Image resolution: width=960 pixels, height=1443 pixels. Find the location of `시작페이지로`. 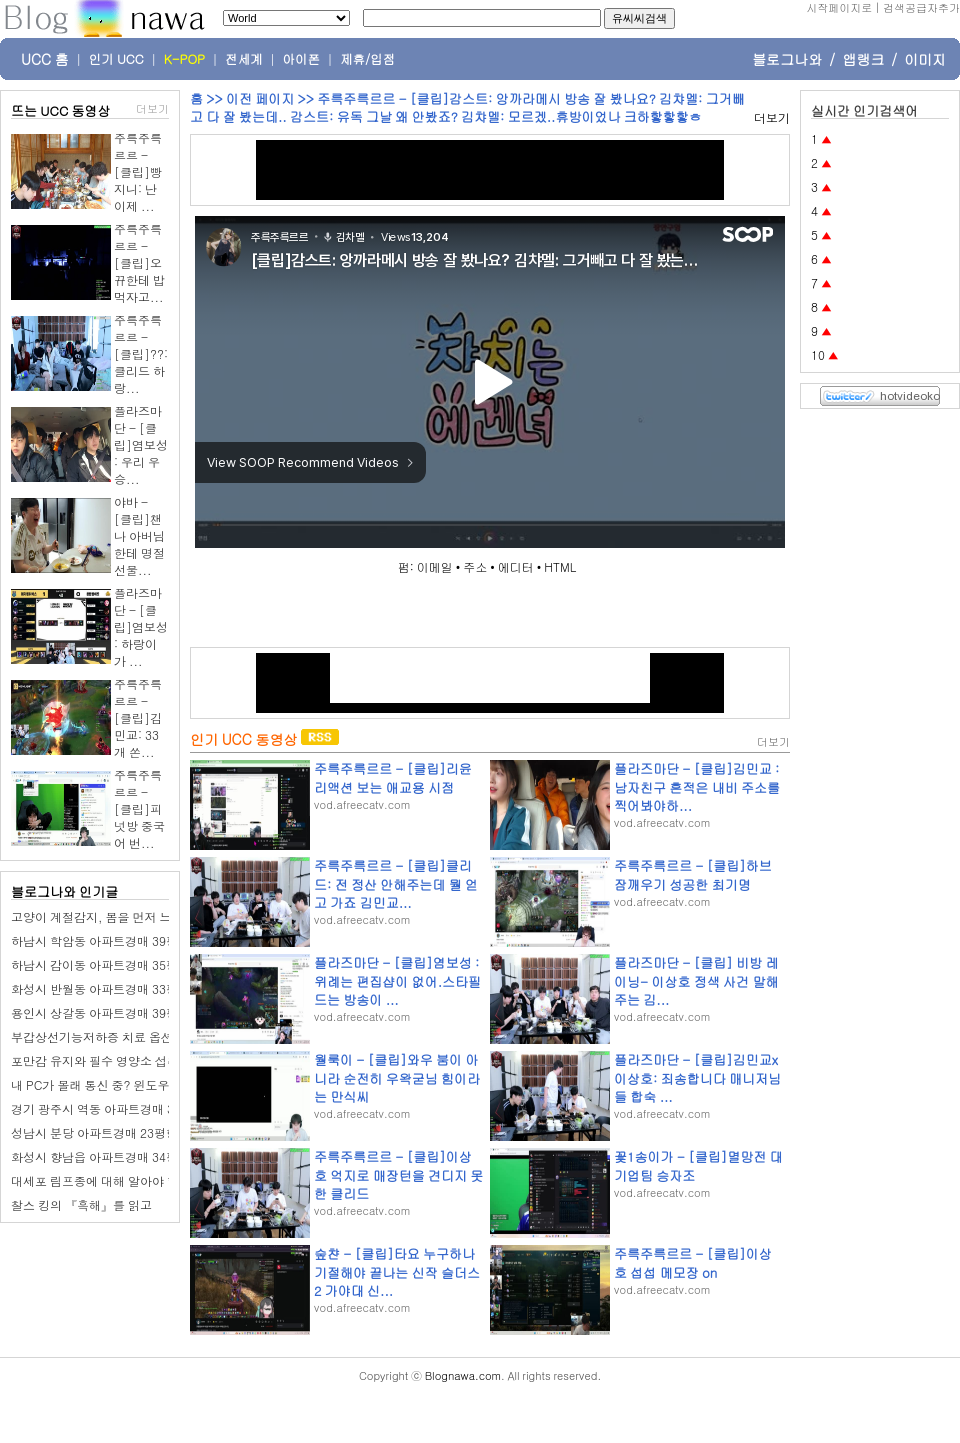

시작페이지로 is located at coordinates (839, 7).